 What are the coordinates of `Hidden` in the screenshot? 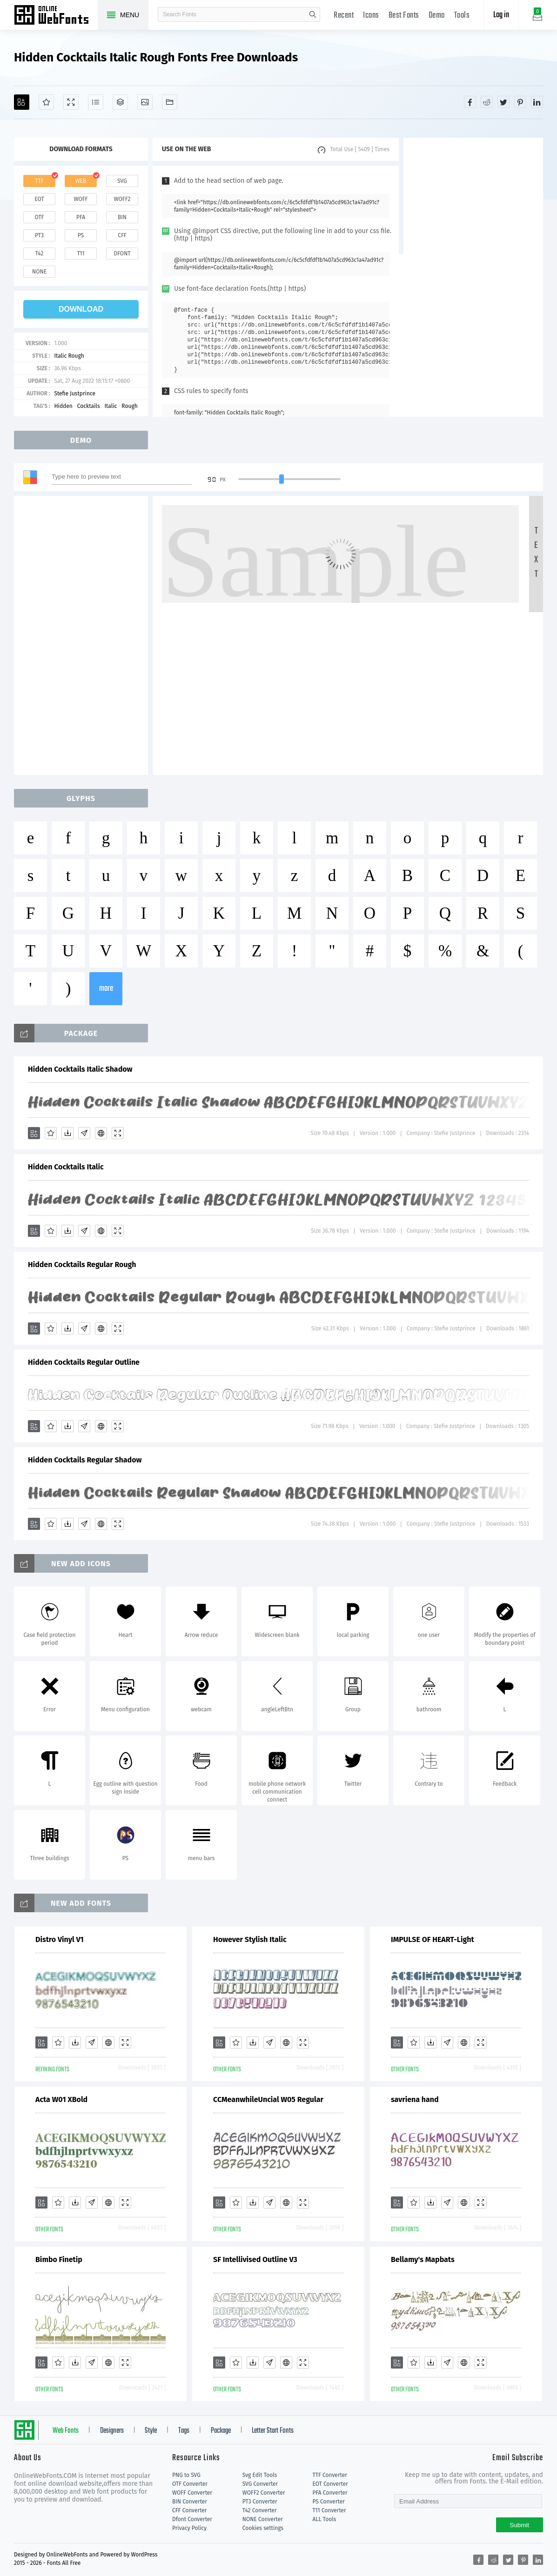 It's located at (63, 406).